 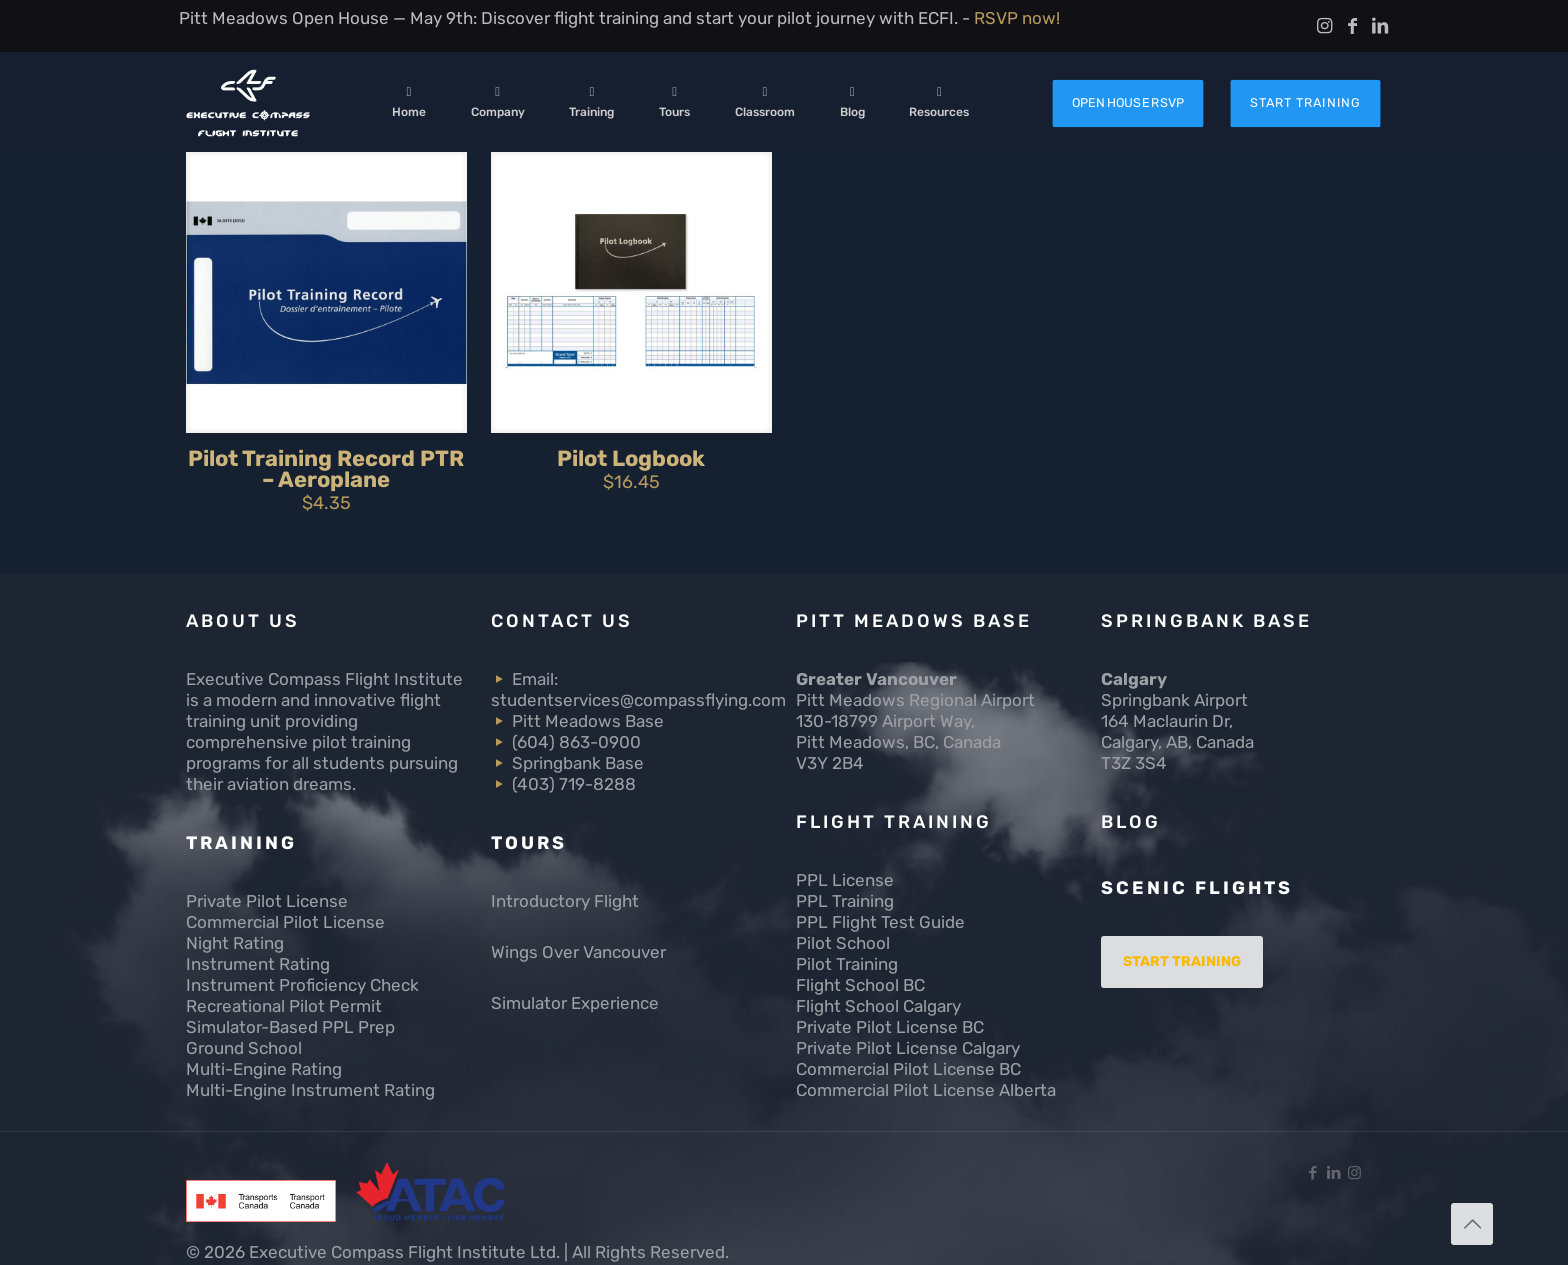 What do you see at coordinates (631, 458) in the screenshot?
I see `Pilot Logbook` at bounding box center [631, 458].